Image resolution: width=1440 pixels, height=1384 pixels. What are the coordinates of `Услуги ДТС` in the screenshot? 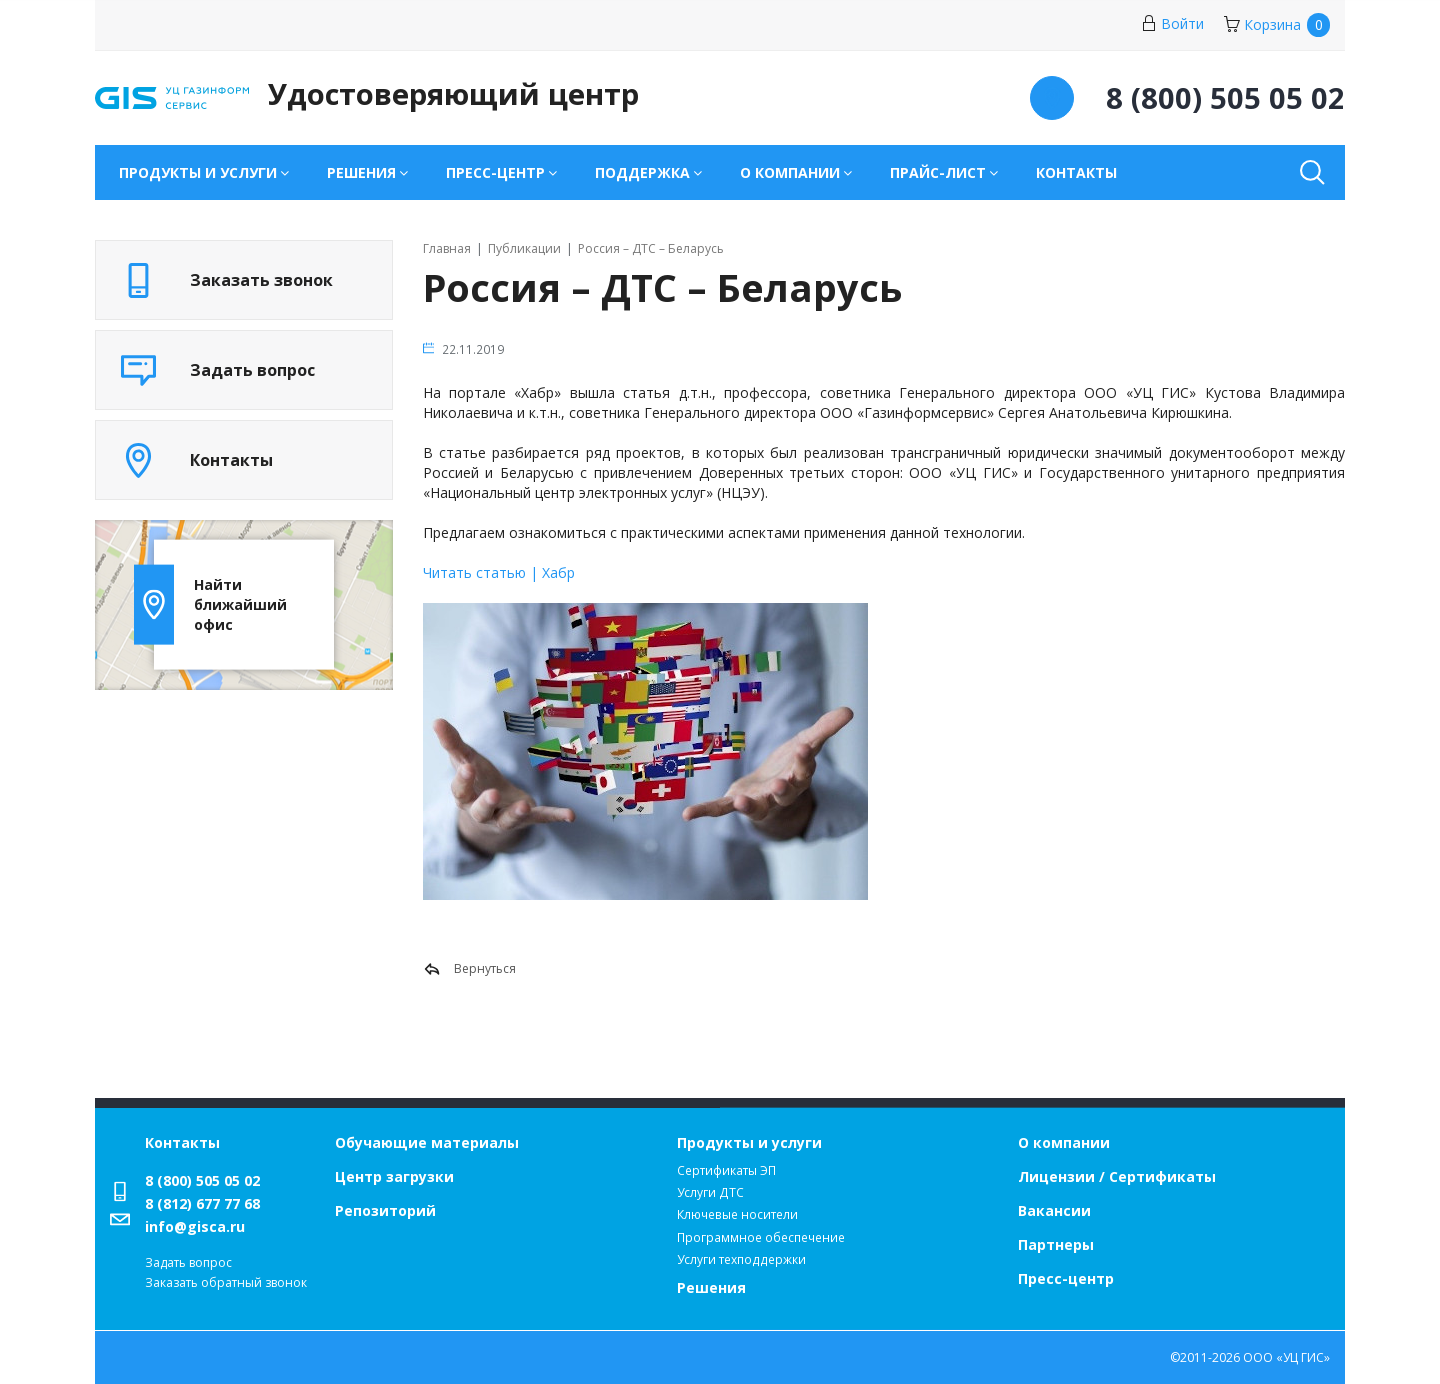 It's located at (710, 1192).